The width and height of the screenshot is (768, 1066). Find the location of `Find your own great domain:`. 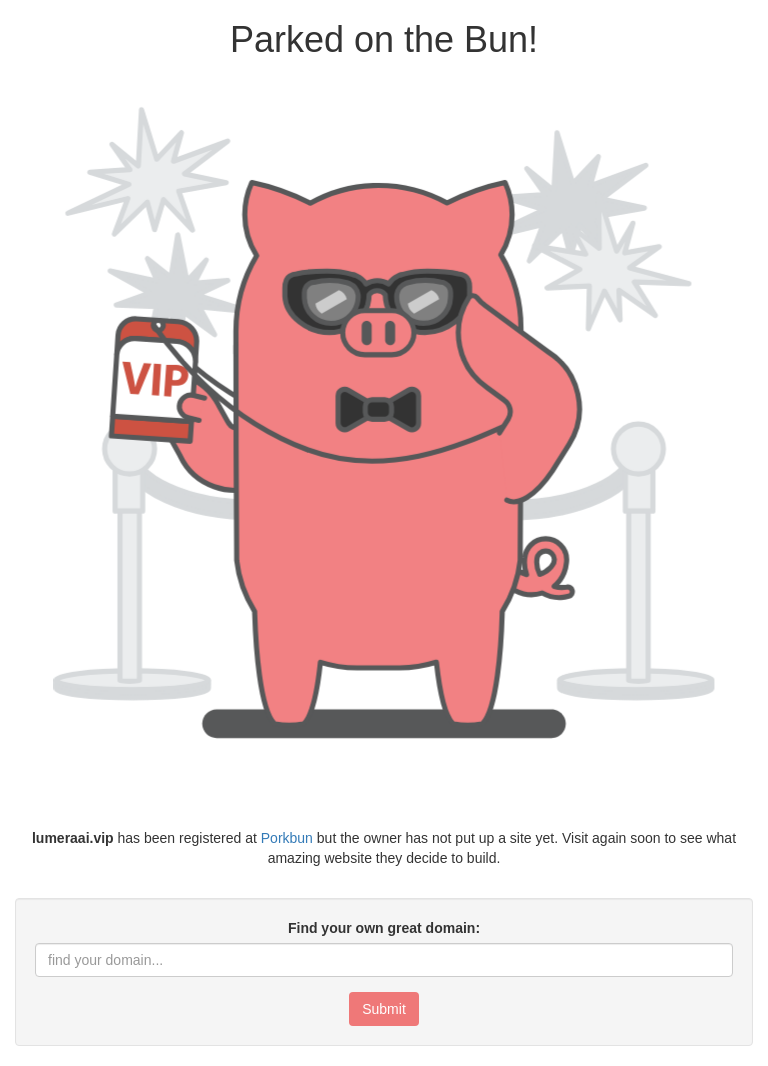

Find your own great domain: is located at coordinates (384, 928).